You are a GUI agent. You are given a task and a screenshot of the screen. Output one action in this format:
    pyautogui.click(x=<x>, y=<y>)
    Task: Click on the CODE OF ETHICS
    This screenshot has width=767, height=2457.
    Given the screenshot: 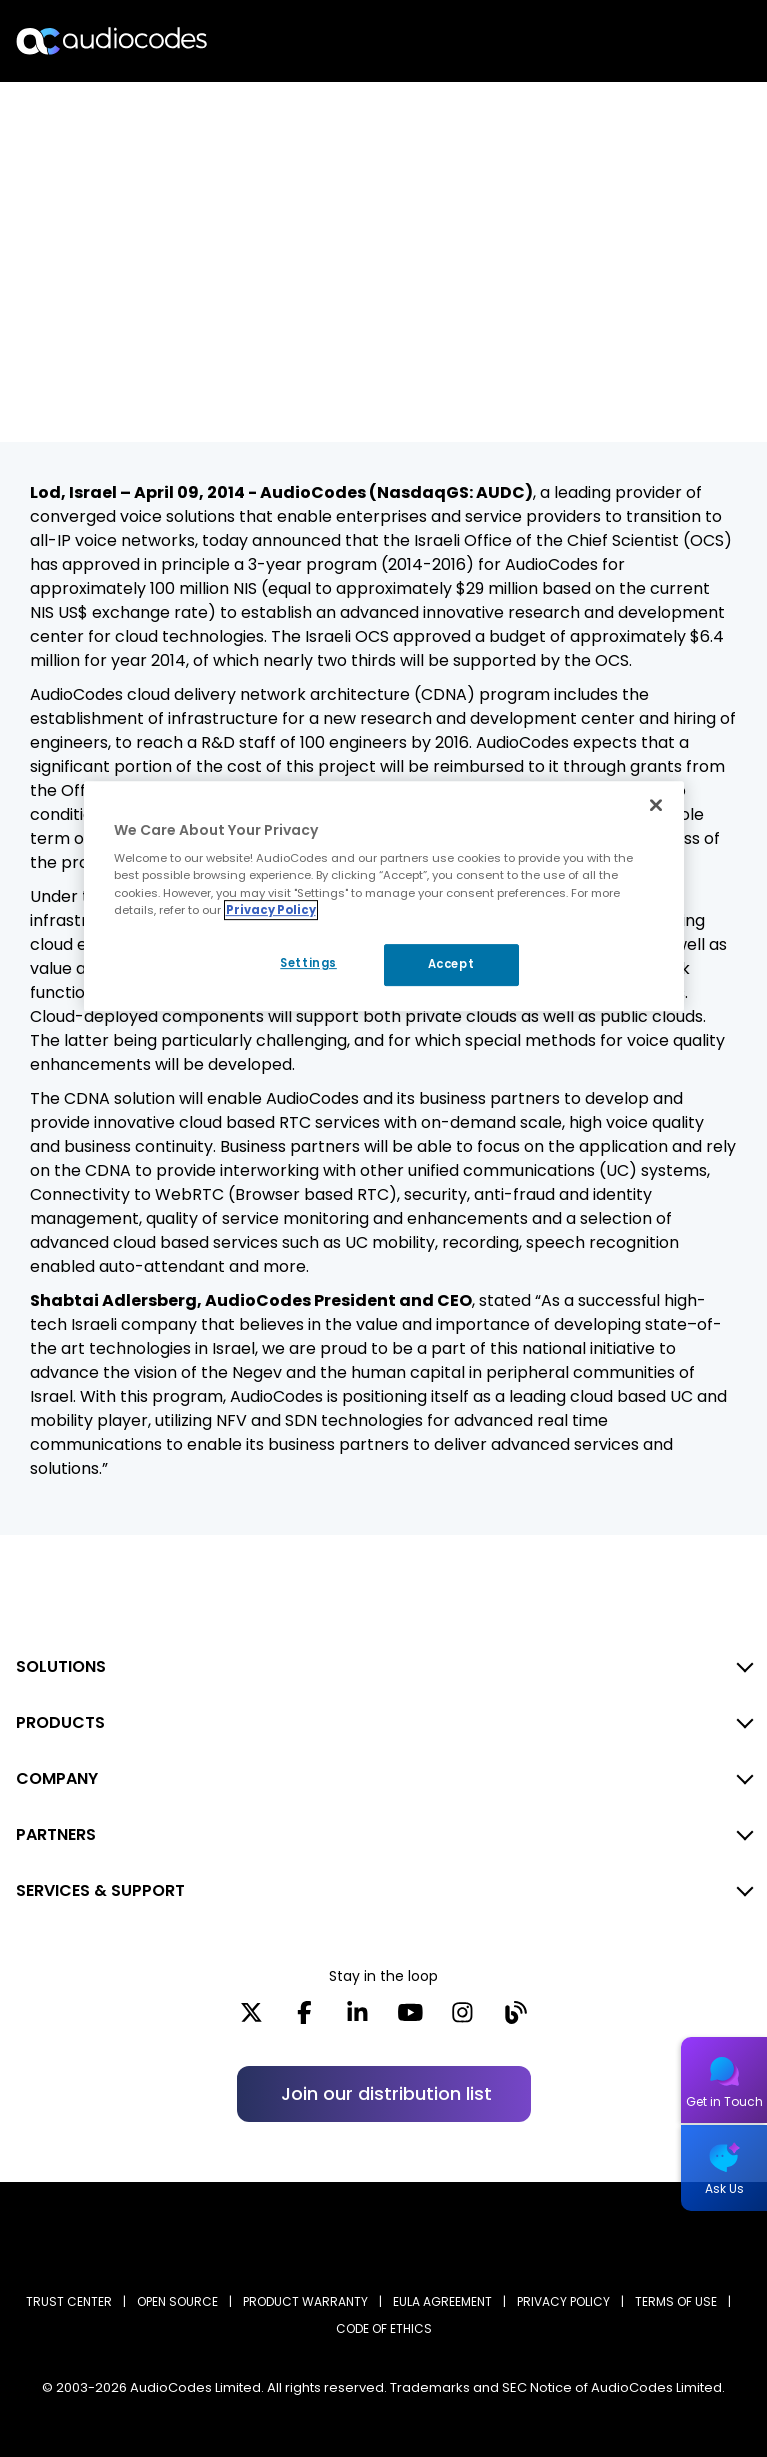 What is the action you would take?
    pyautogui.click(x=384, y=2328)
    